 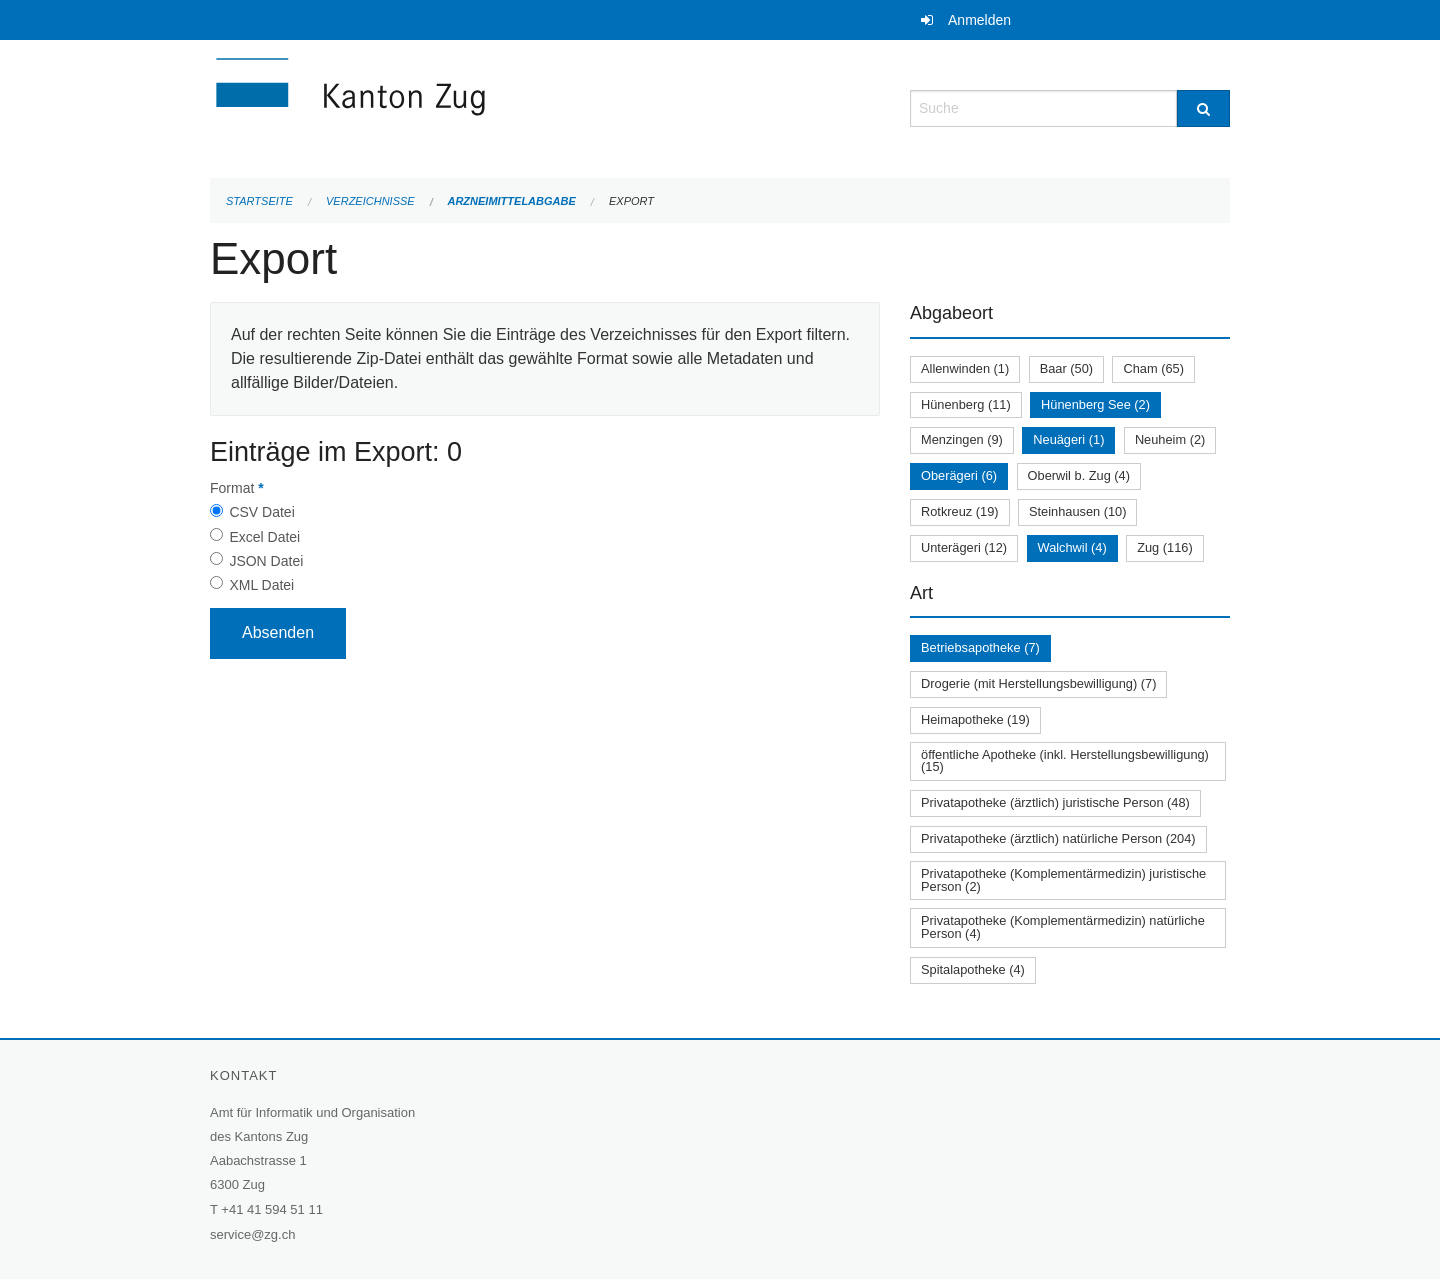 I want to click on Steinhausen (10), so click(x=1077, y=511).